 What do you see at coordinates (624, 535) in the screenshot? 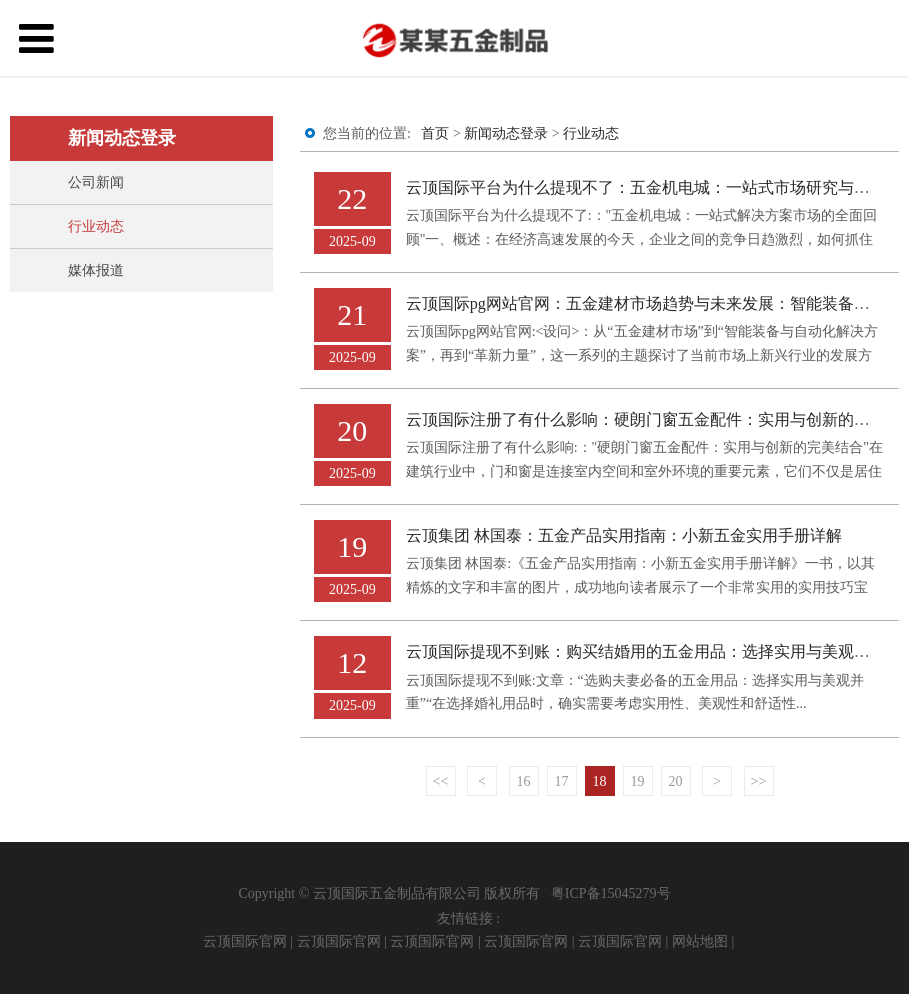
I see `云顶集团 林国泰：五金产品实用指南：小新五金实用手册详解` at bounding box center [624, 535].